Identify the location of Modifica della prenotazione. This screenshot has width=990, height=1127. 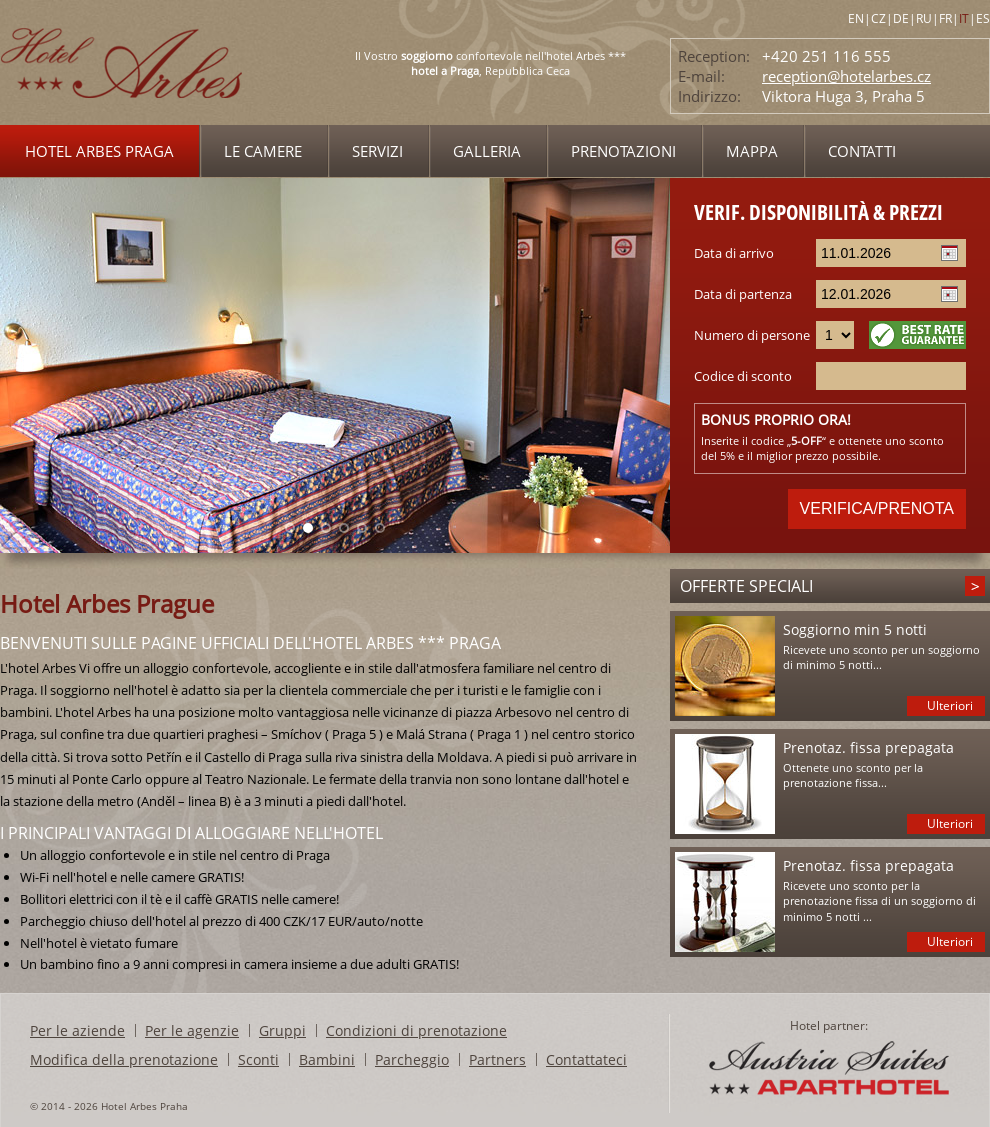
(124, 1059).